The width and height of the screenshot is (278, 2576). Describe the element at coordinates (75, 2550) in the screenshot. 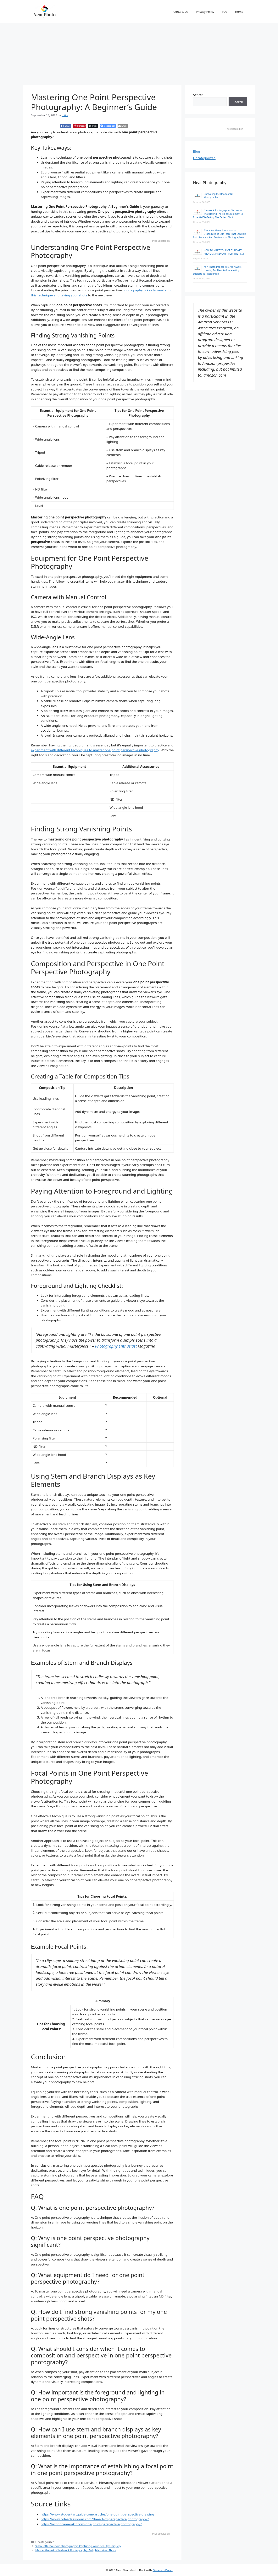

I see `Master the Art of Network Photography: Enlighten Your Shots` at that location.